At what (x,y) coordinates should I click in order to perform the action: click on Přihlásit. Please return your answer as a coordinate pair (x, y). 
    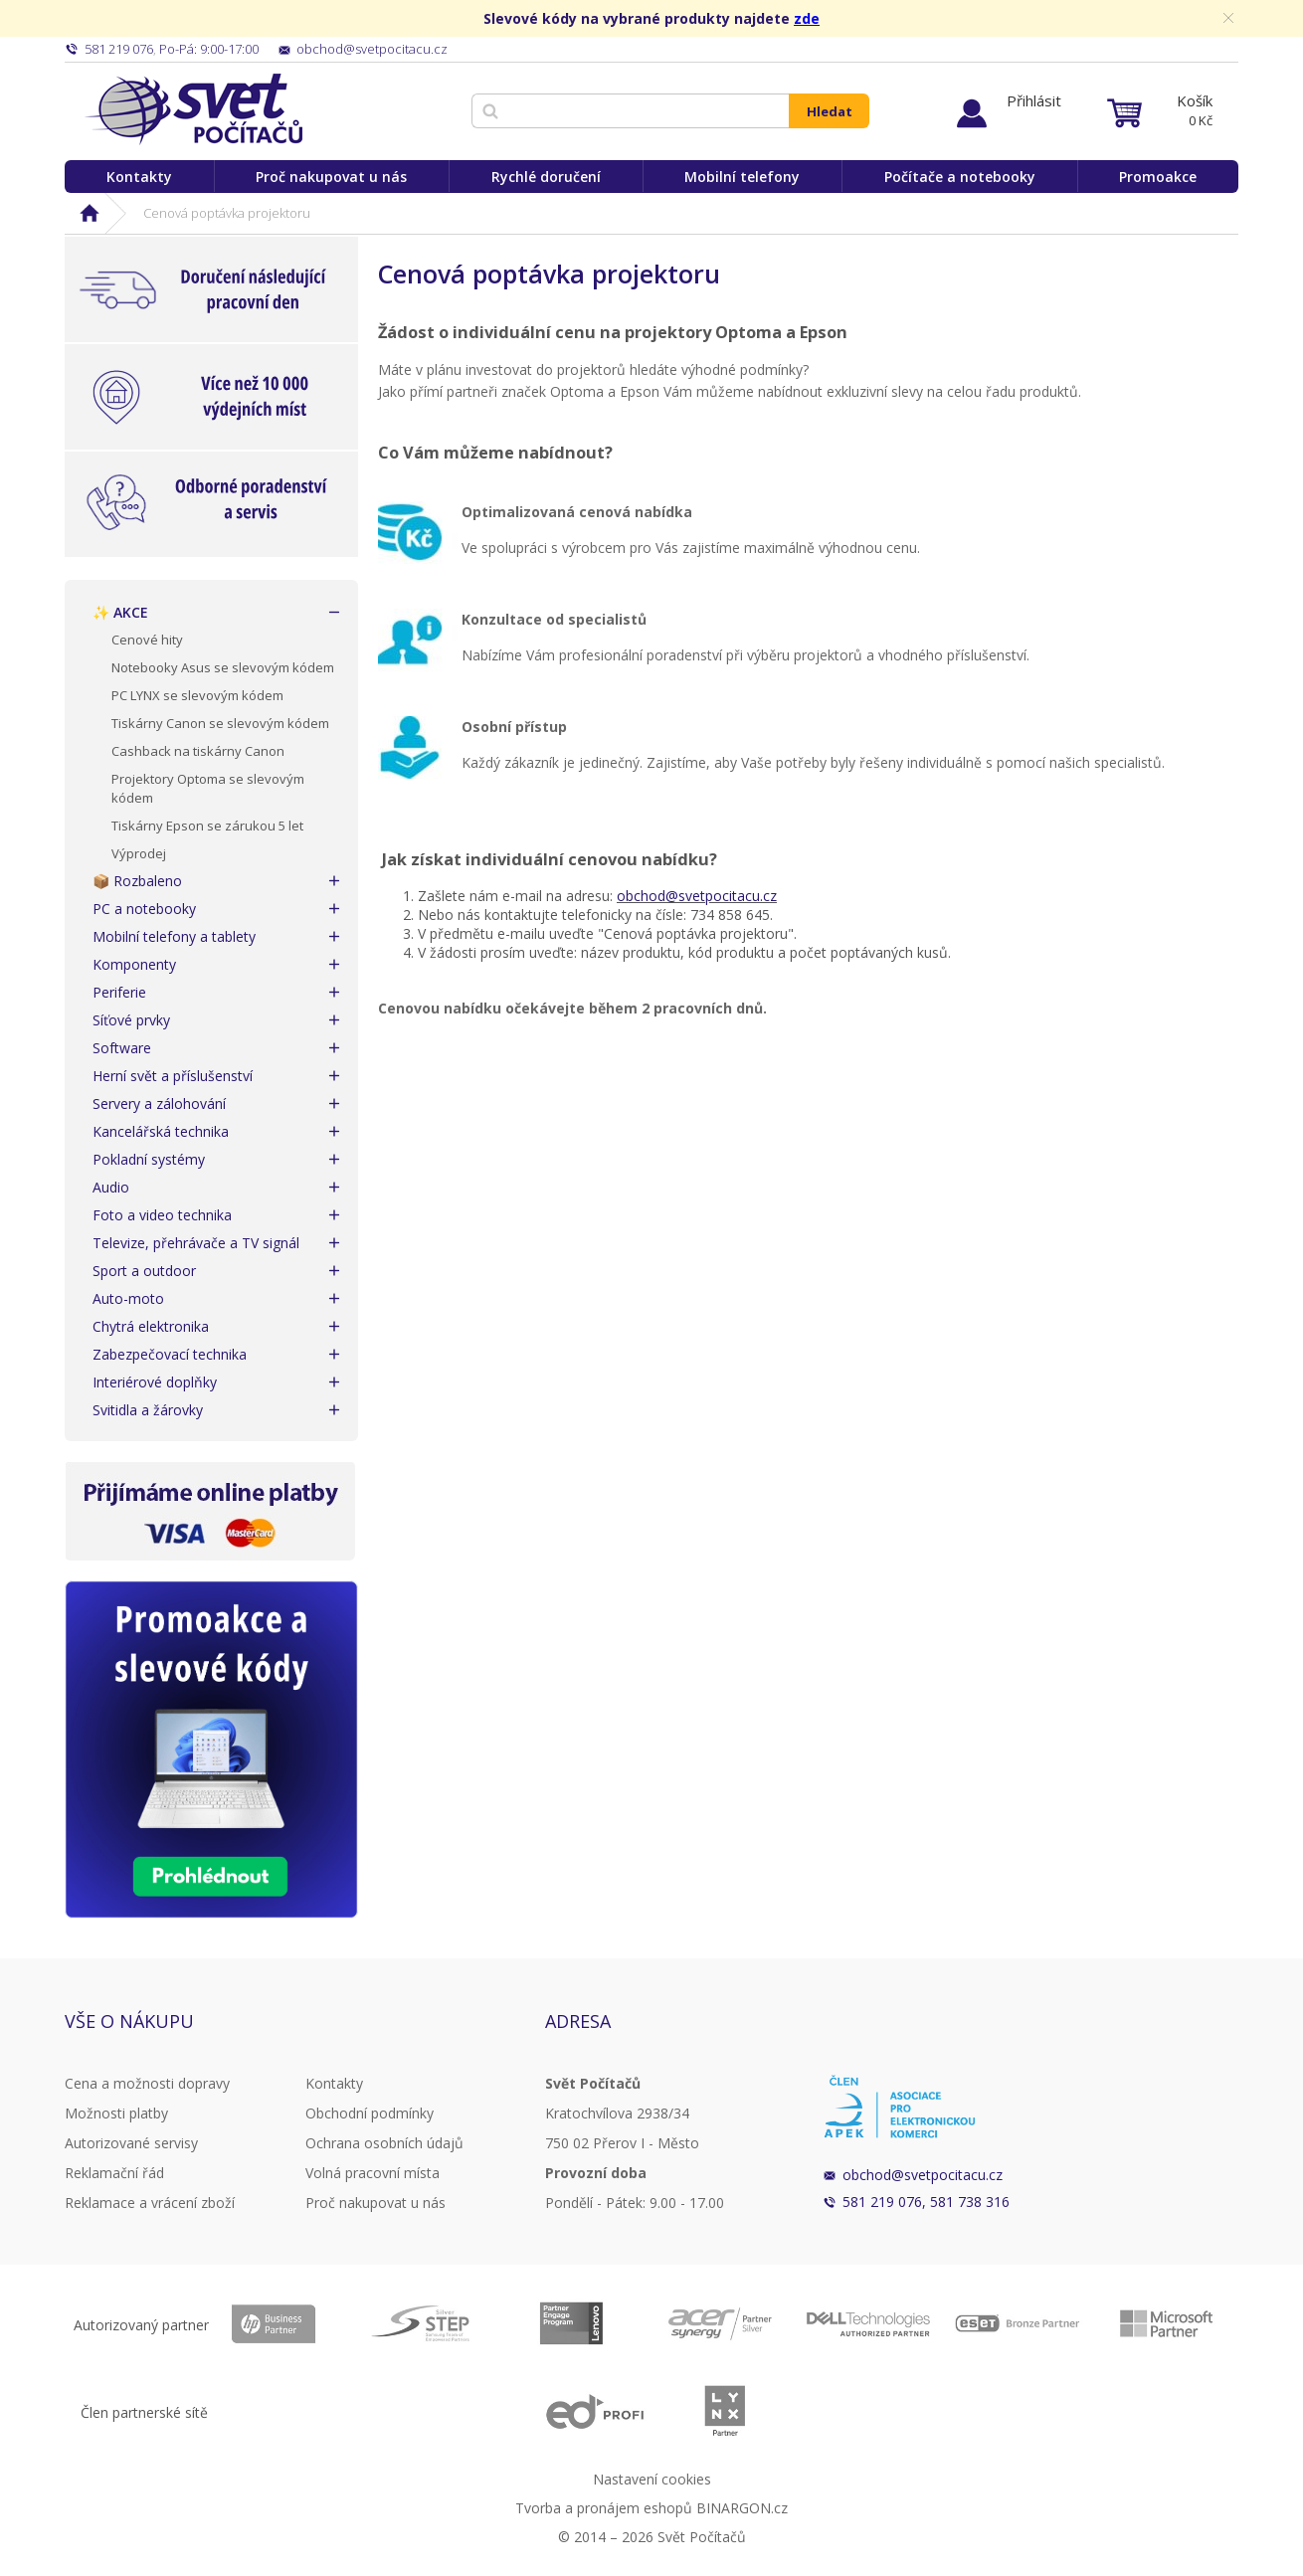
    Looking at the image, I should click on (1034, 100).